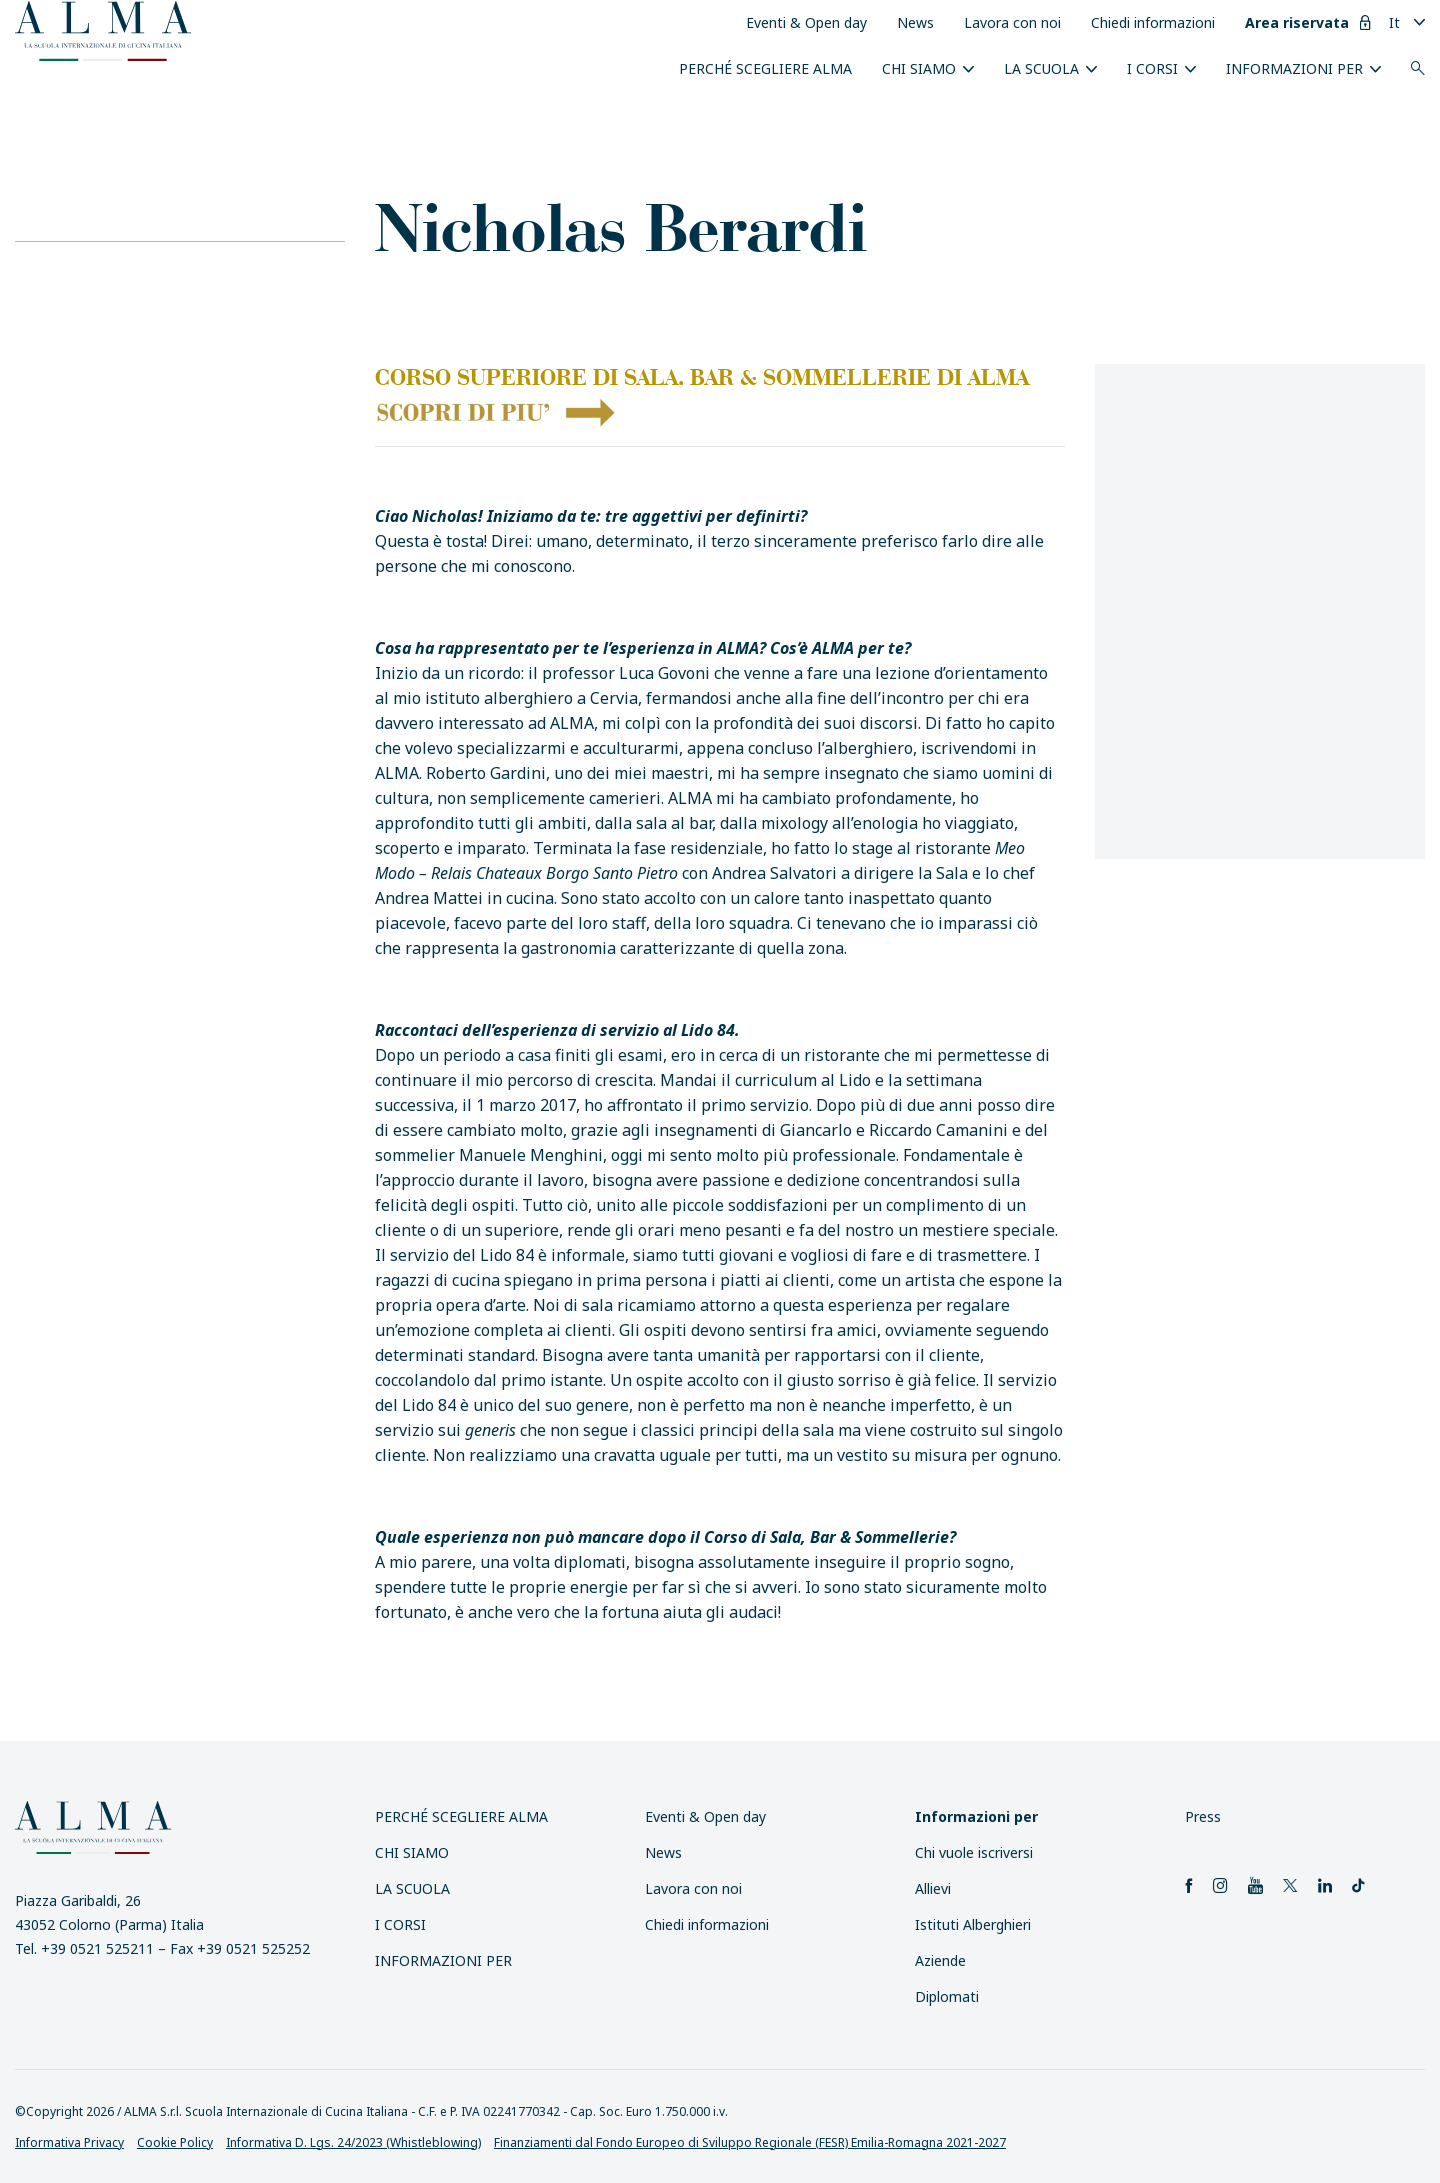 The image size is (1440, 2183). What do you see at coordinates (1203, 1816) in the screenshot?
I see `Press` at bounding box center [1203, 1816].